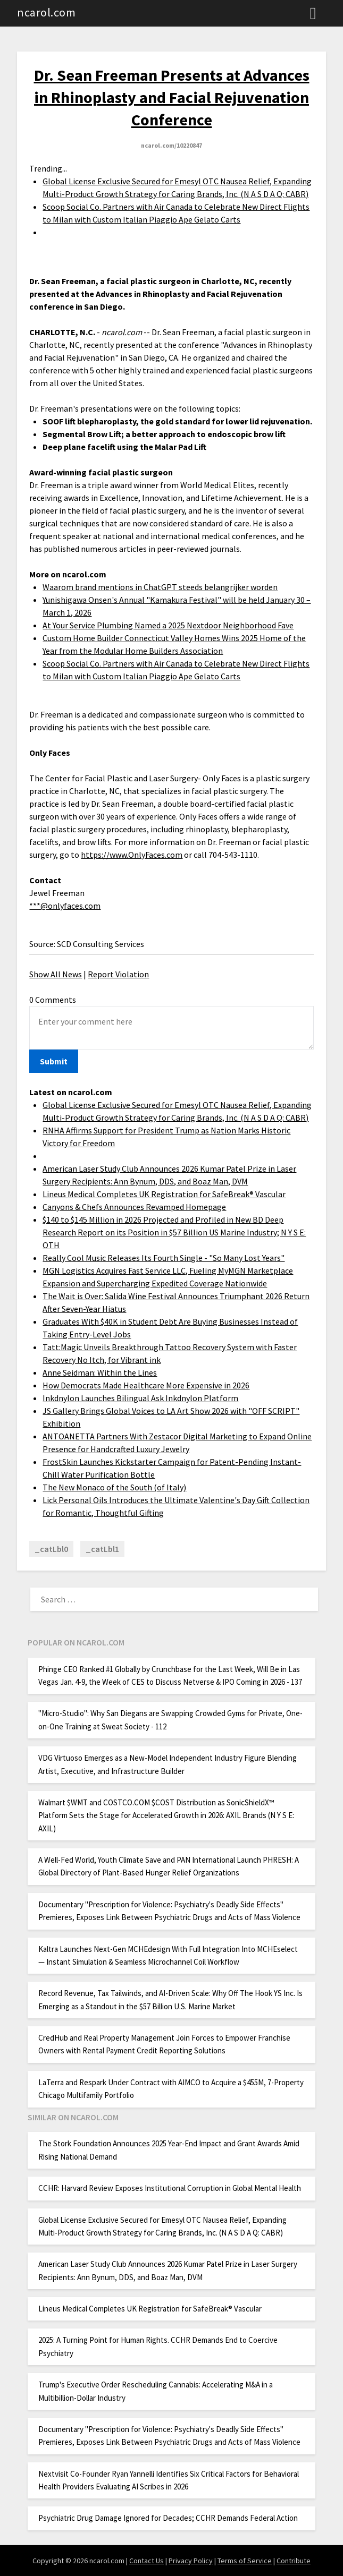 Image resolution: width=343 pixels, height=2576 pixels. I want to click on Psychiatric Drug Damage Ignored for Decades; CCHR Demands Federal Action, so click(168, 2518).